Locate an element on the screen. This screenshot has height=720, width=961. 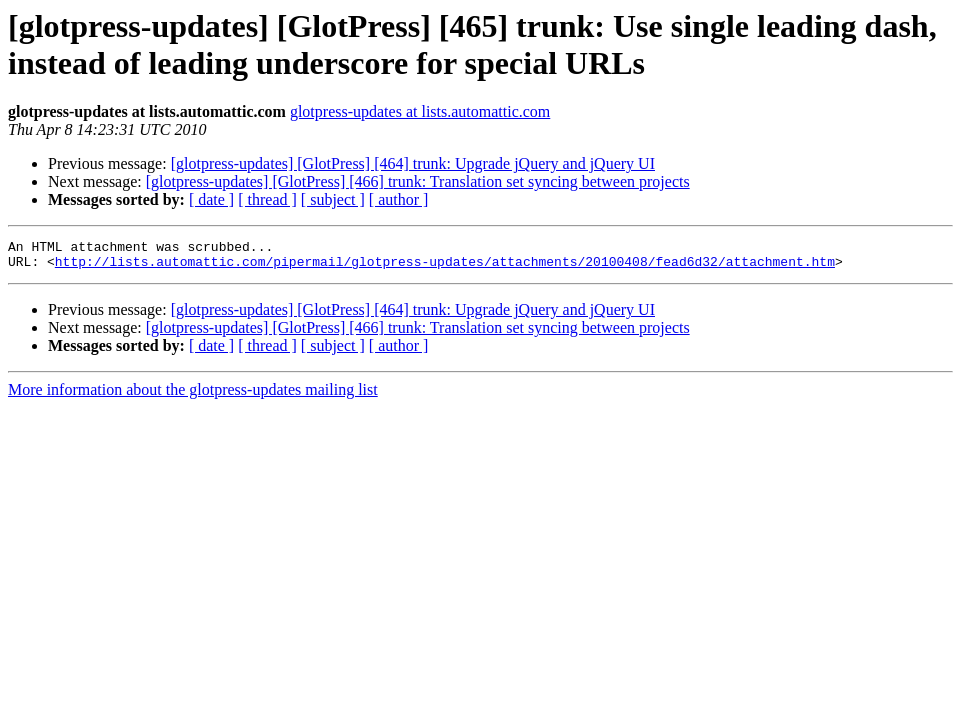
glotpress-updates at lists.automattic.com is located at coordinates (420, 111).